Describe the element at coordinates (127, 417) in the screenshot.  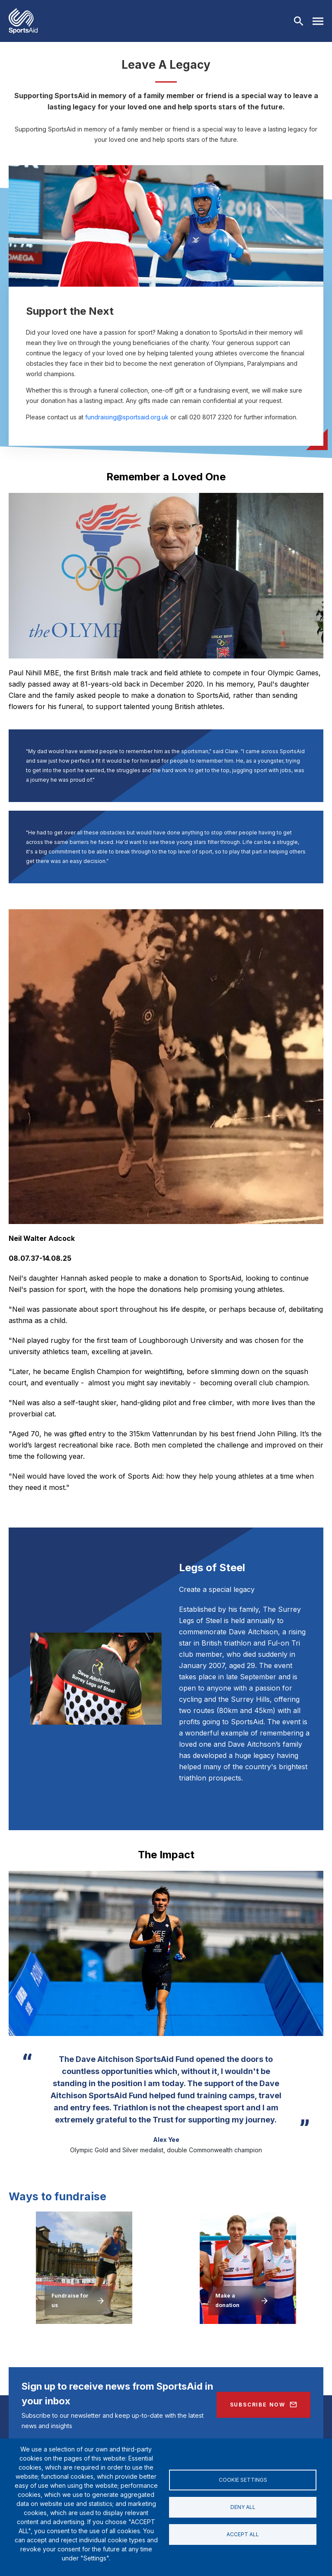
I see `fundraising@sportsaid.org.uk` at that location.